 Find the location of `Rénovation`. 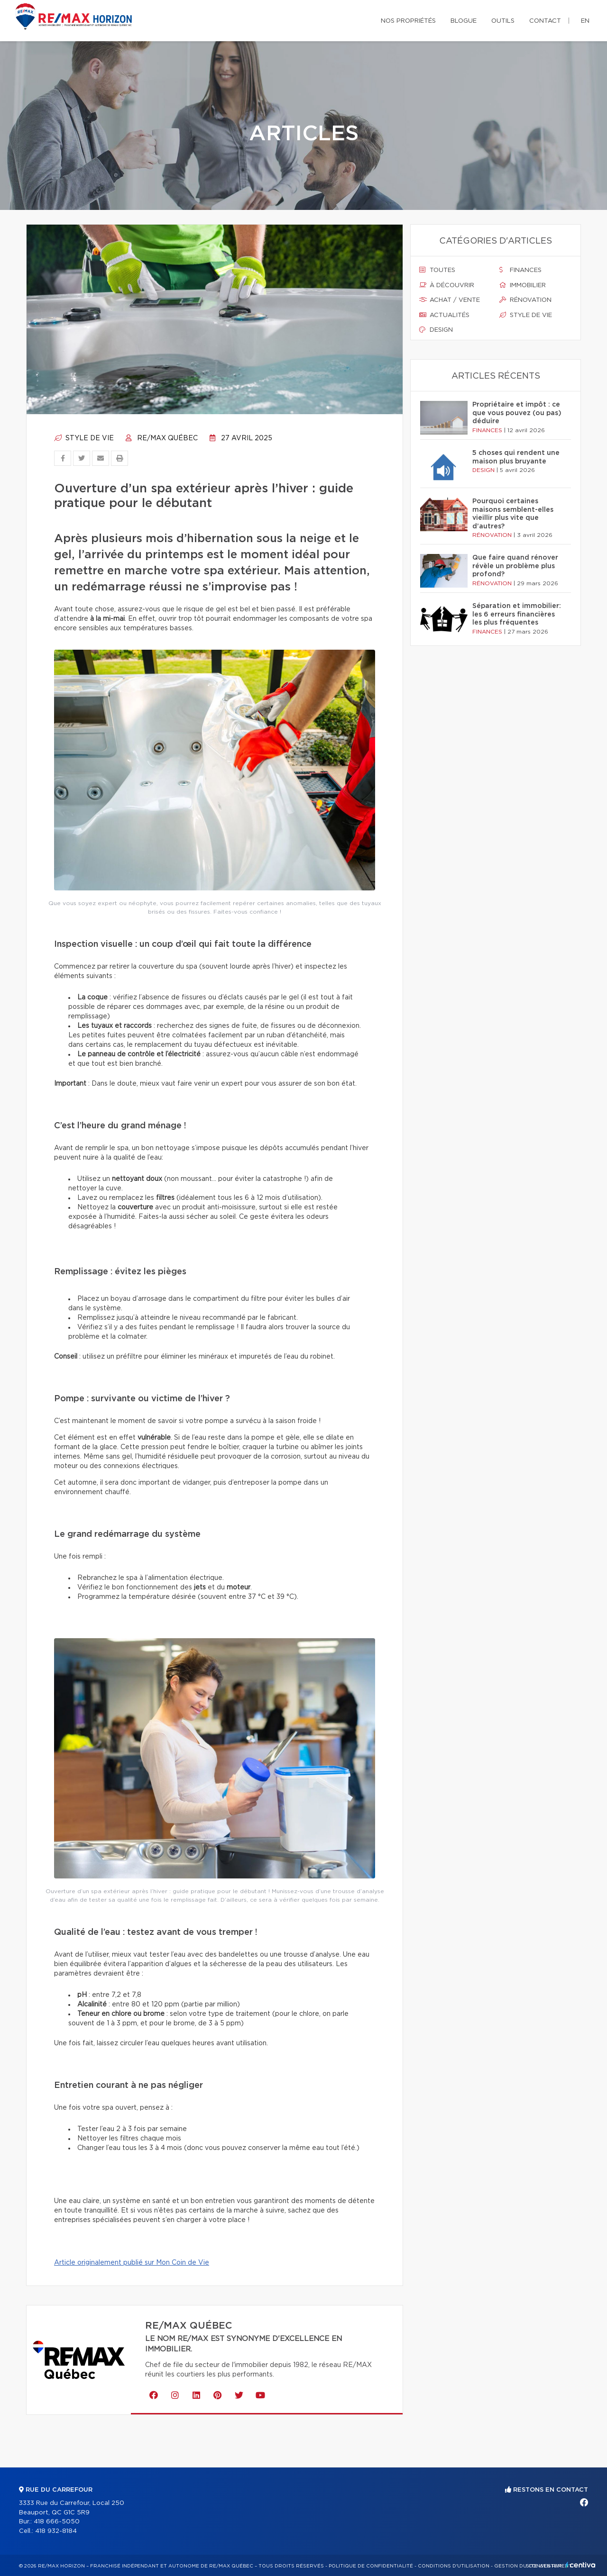

Rénovation is located at coordinates (525, 300).